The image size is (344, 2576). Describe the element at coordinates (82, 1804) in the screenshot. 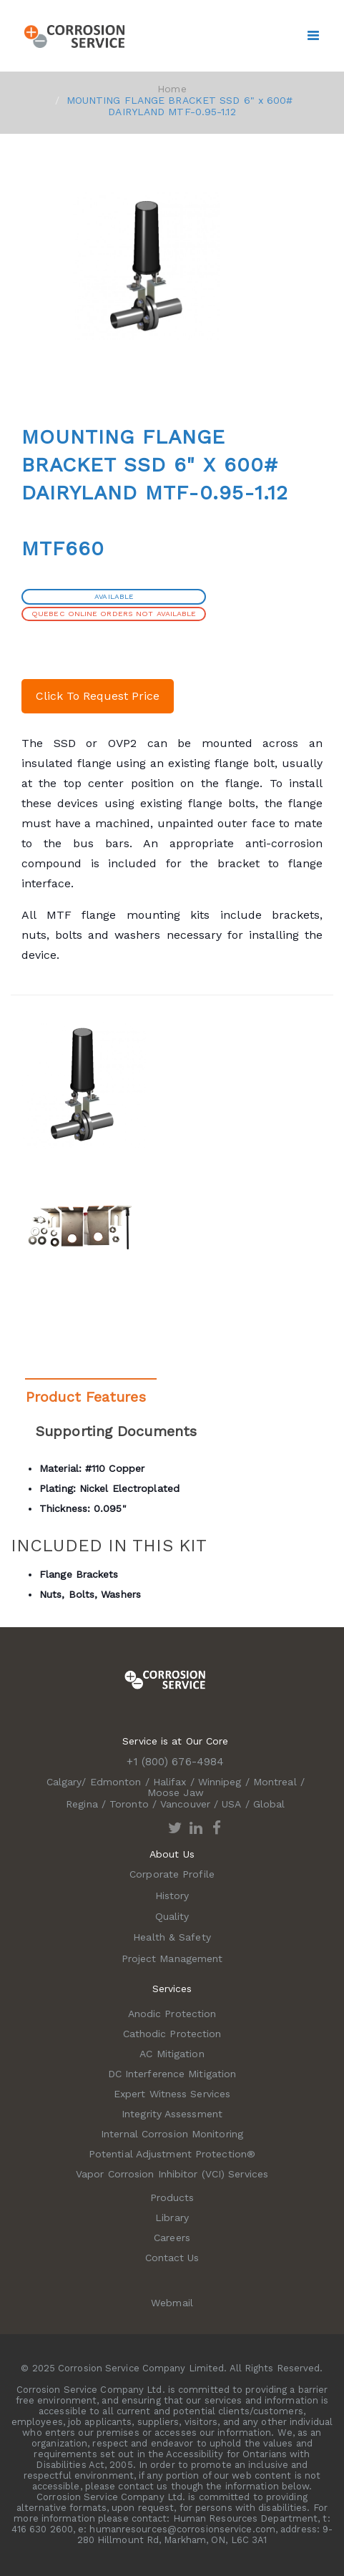

I see `Regina` at that location.